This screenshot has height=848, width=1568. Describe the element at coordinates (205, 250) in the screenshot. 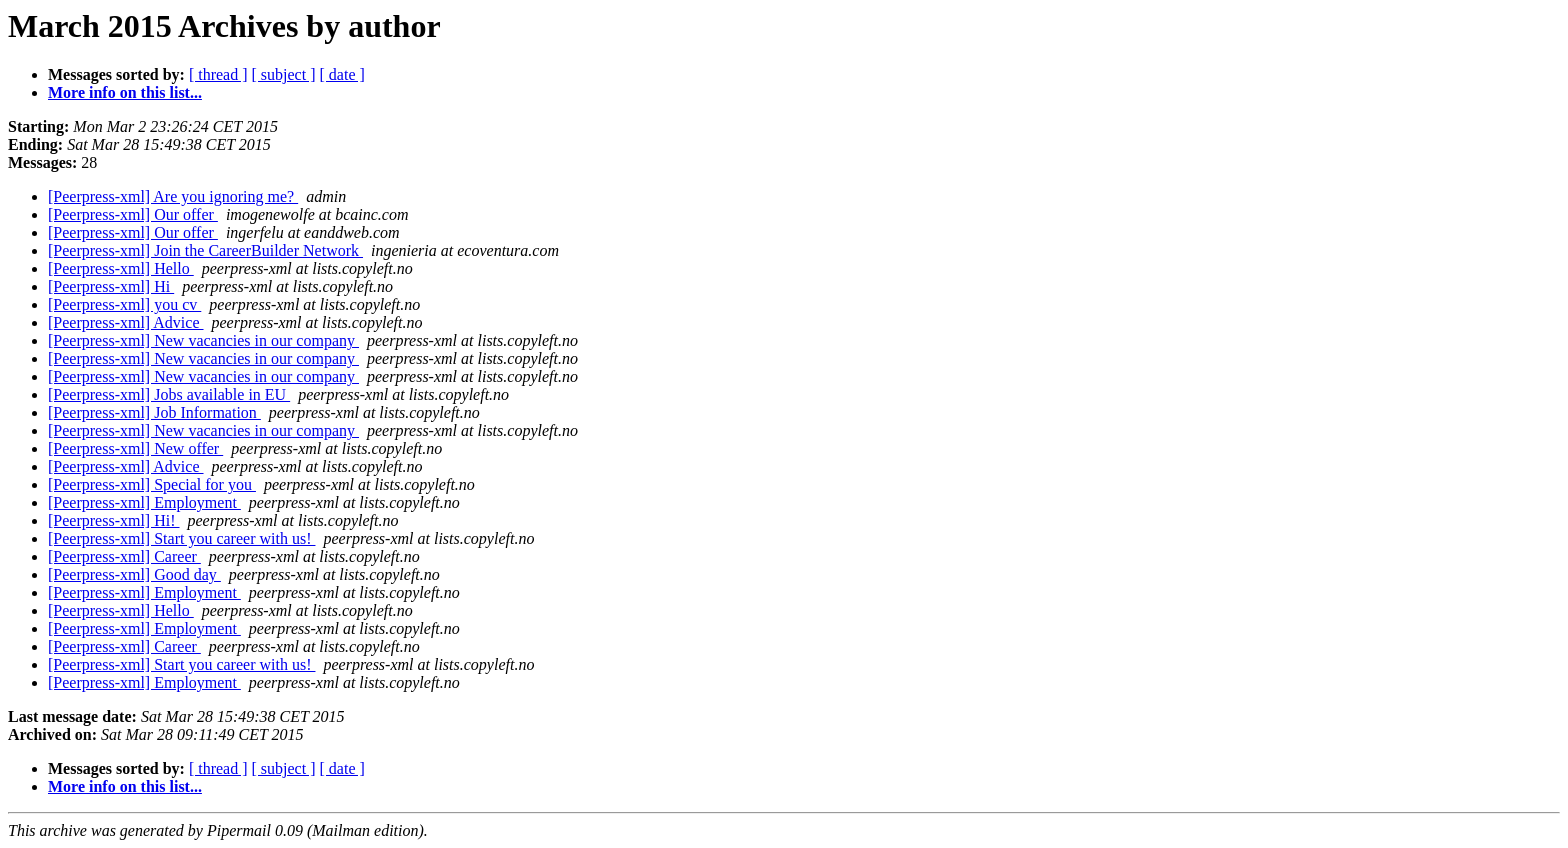

I see `[Peerpress-xml] Join the CareerBuilder Network` at that location.